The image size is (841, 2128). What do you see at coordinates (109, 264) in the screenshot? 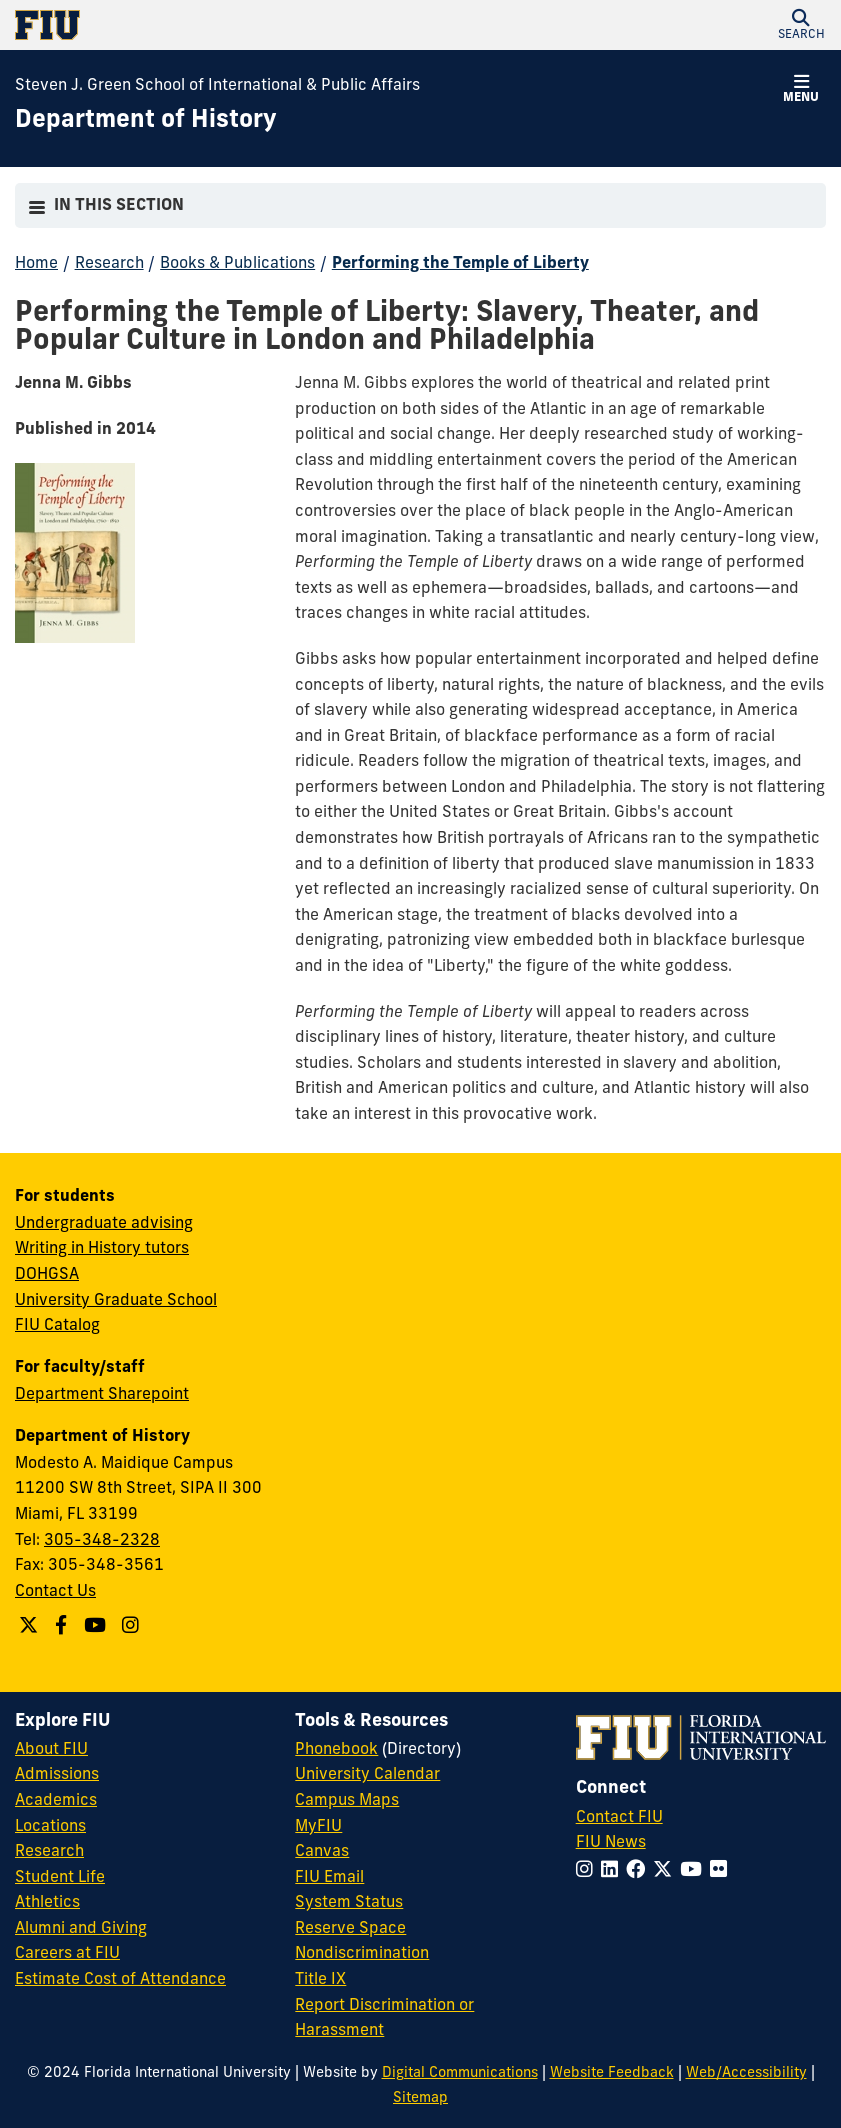
I see `Research` at bounding box center [109, 264].